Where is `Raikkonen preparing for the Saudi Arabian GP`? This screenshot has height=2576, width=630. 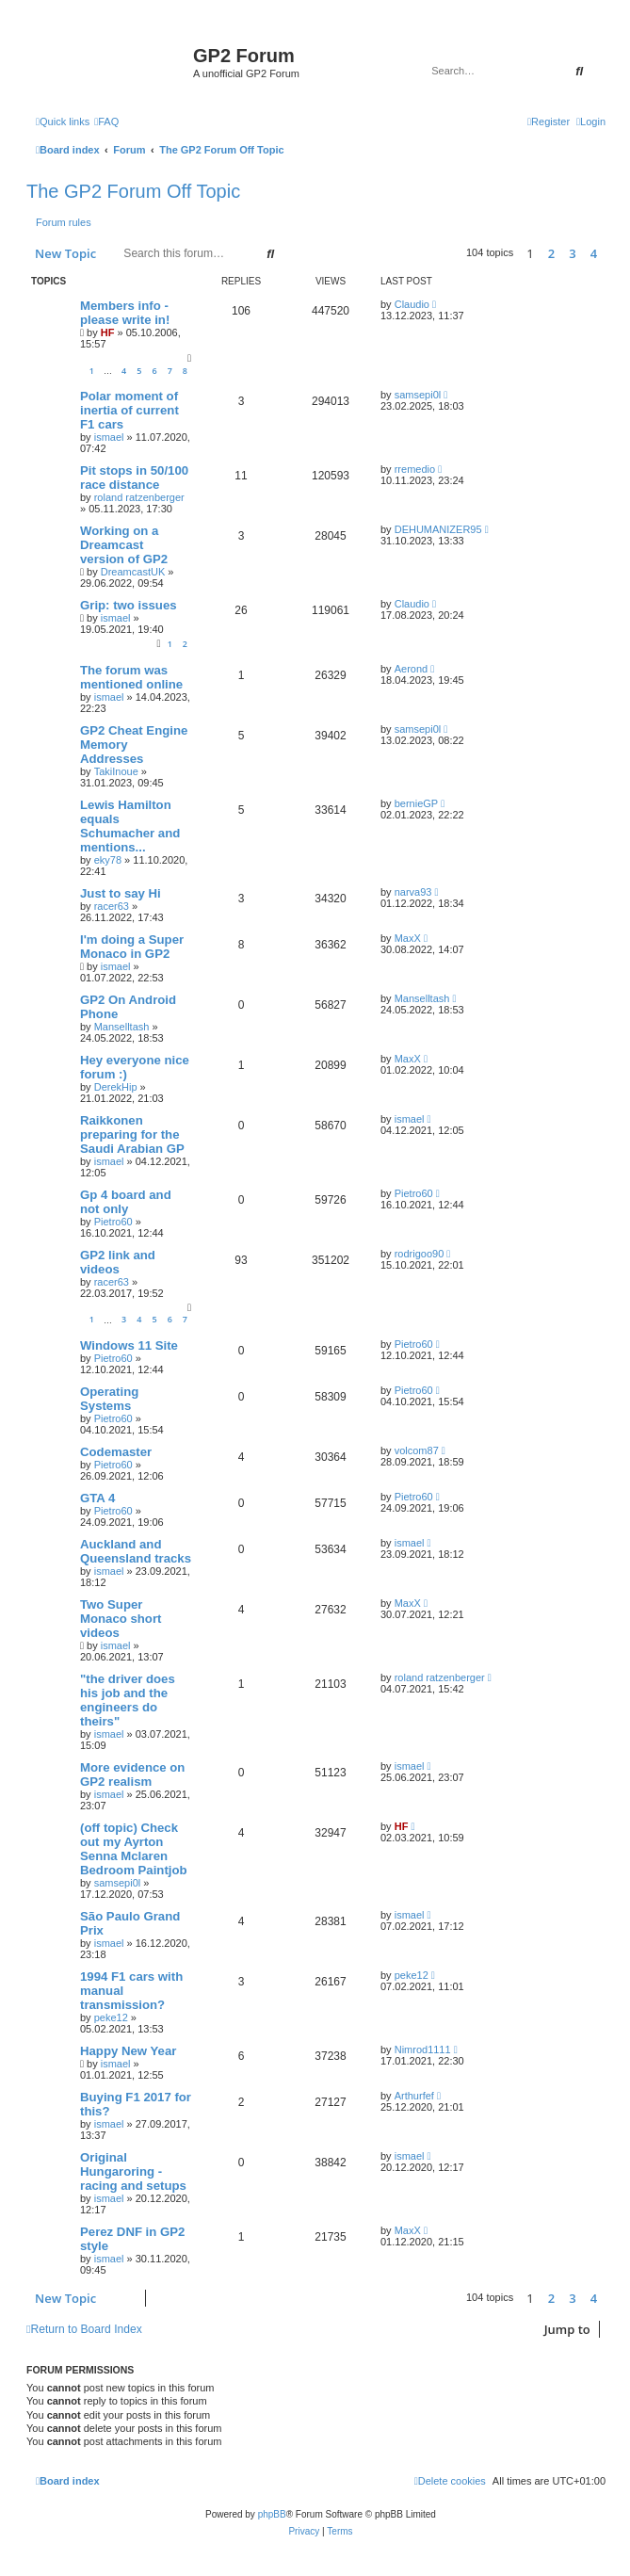 Raikkonen preparing for the Saudi Arabian GP is located at coordinates (132, 1134).